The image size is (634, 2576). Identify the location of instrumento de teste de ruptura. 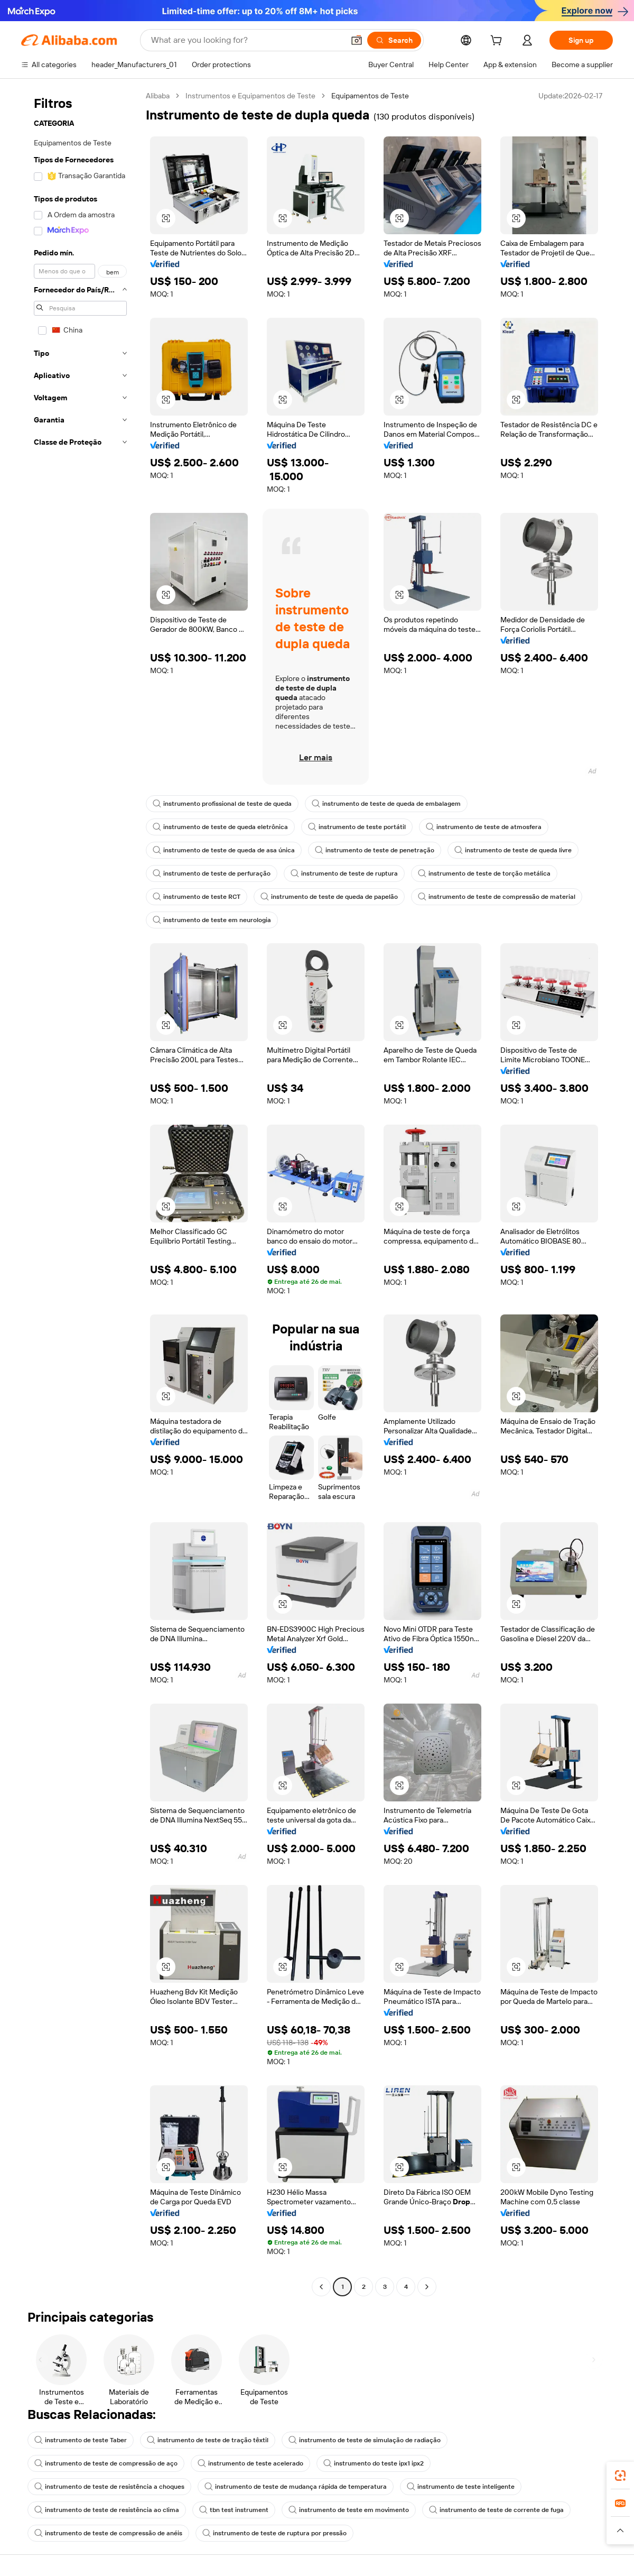
(344, 873).